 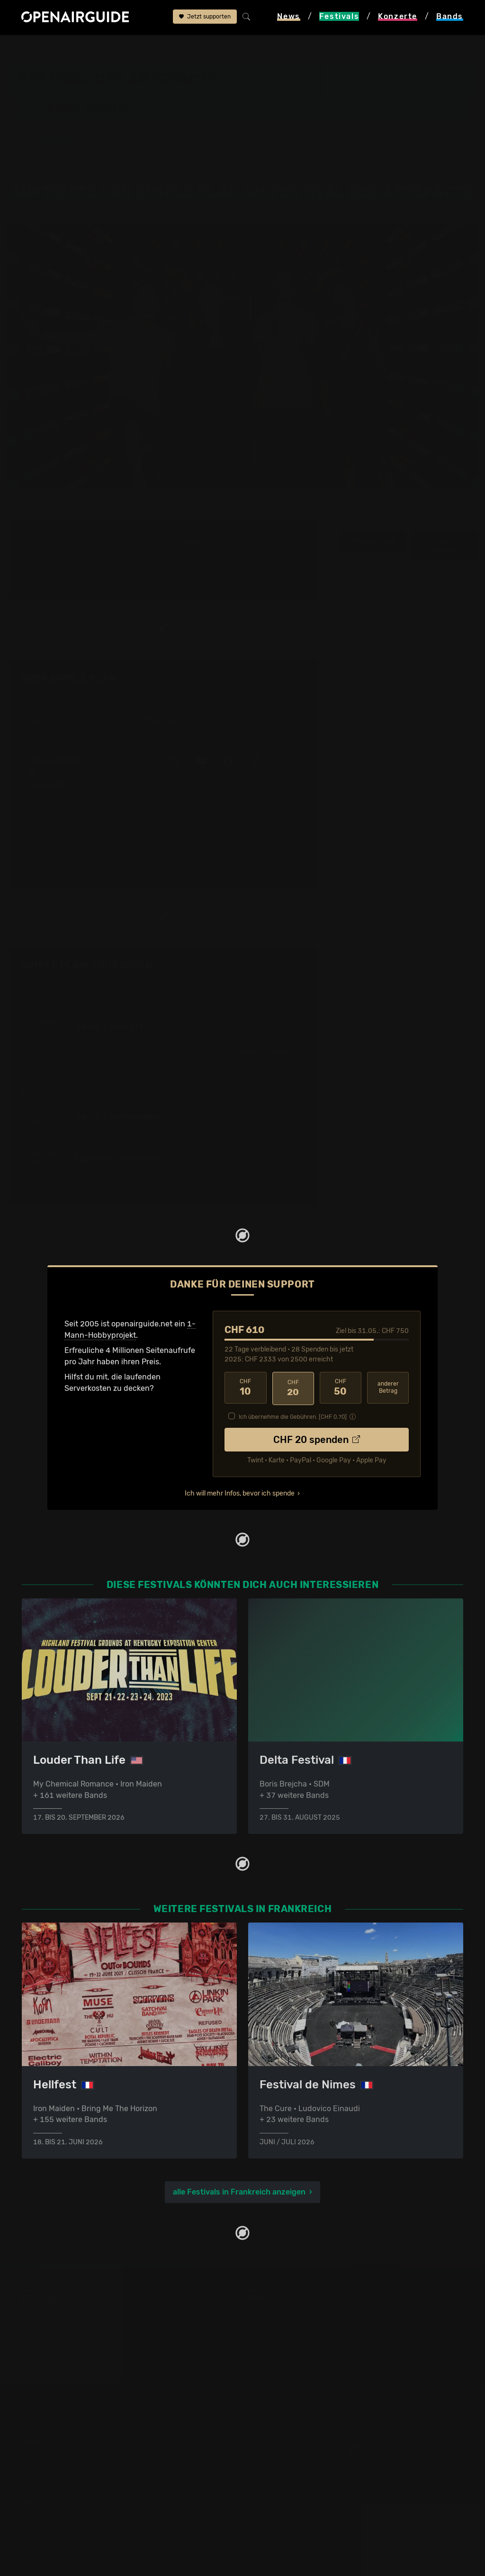 I want to click on Festivals im September 2026, so click(x=74, y=2392).